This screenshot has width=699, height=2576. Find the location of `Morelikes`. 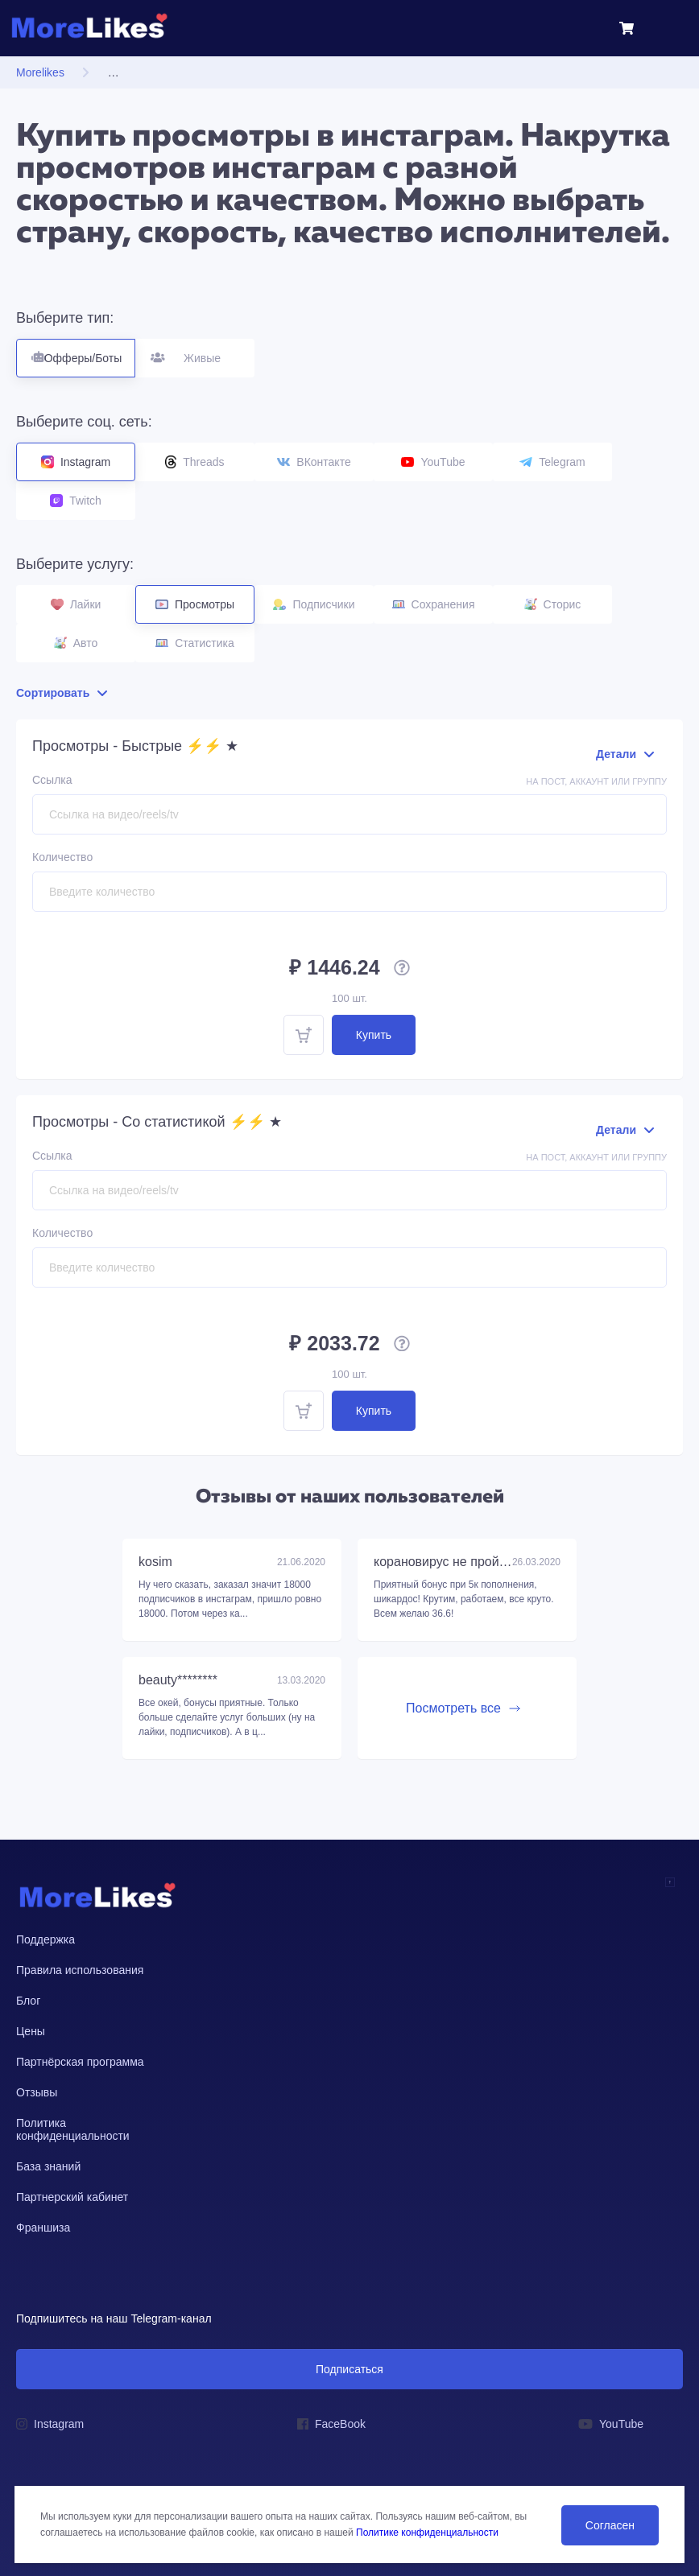

Morelikes is located at coordinates (40, 72).